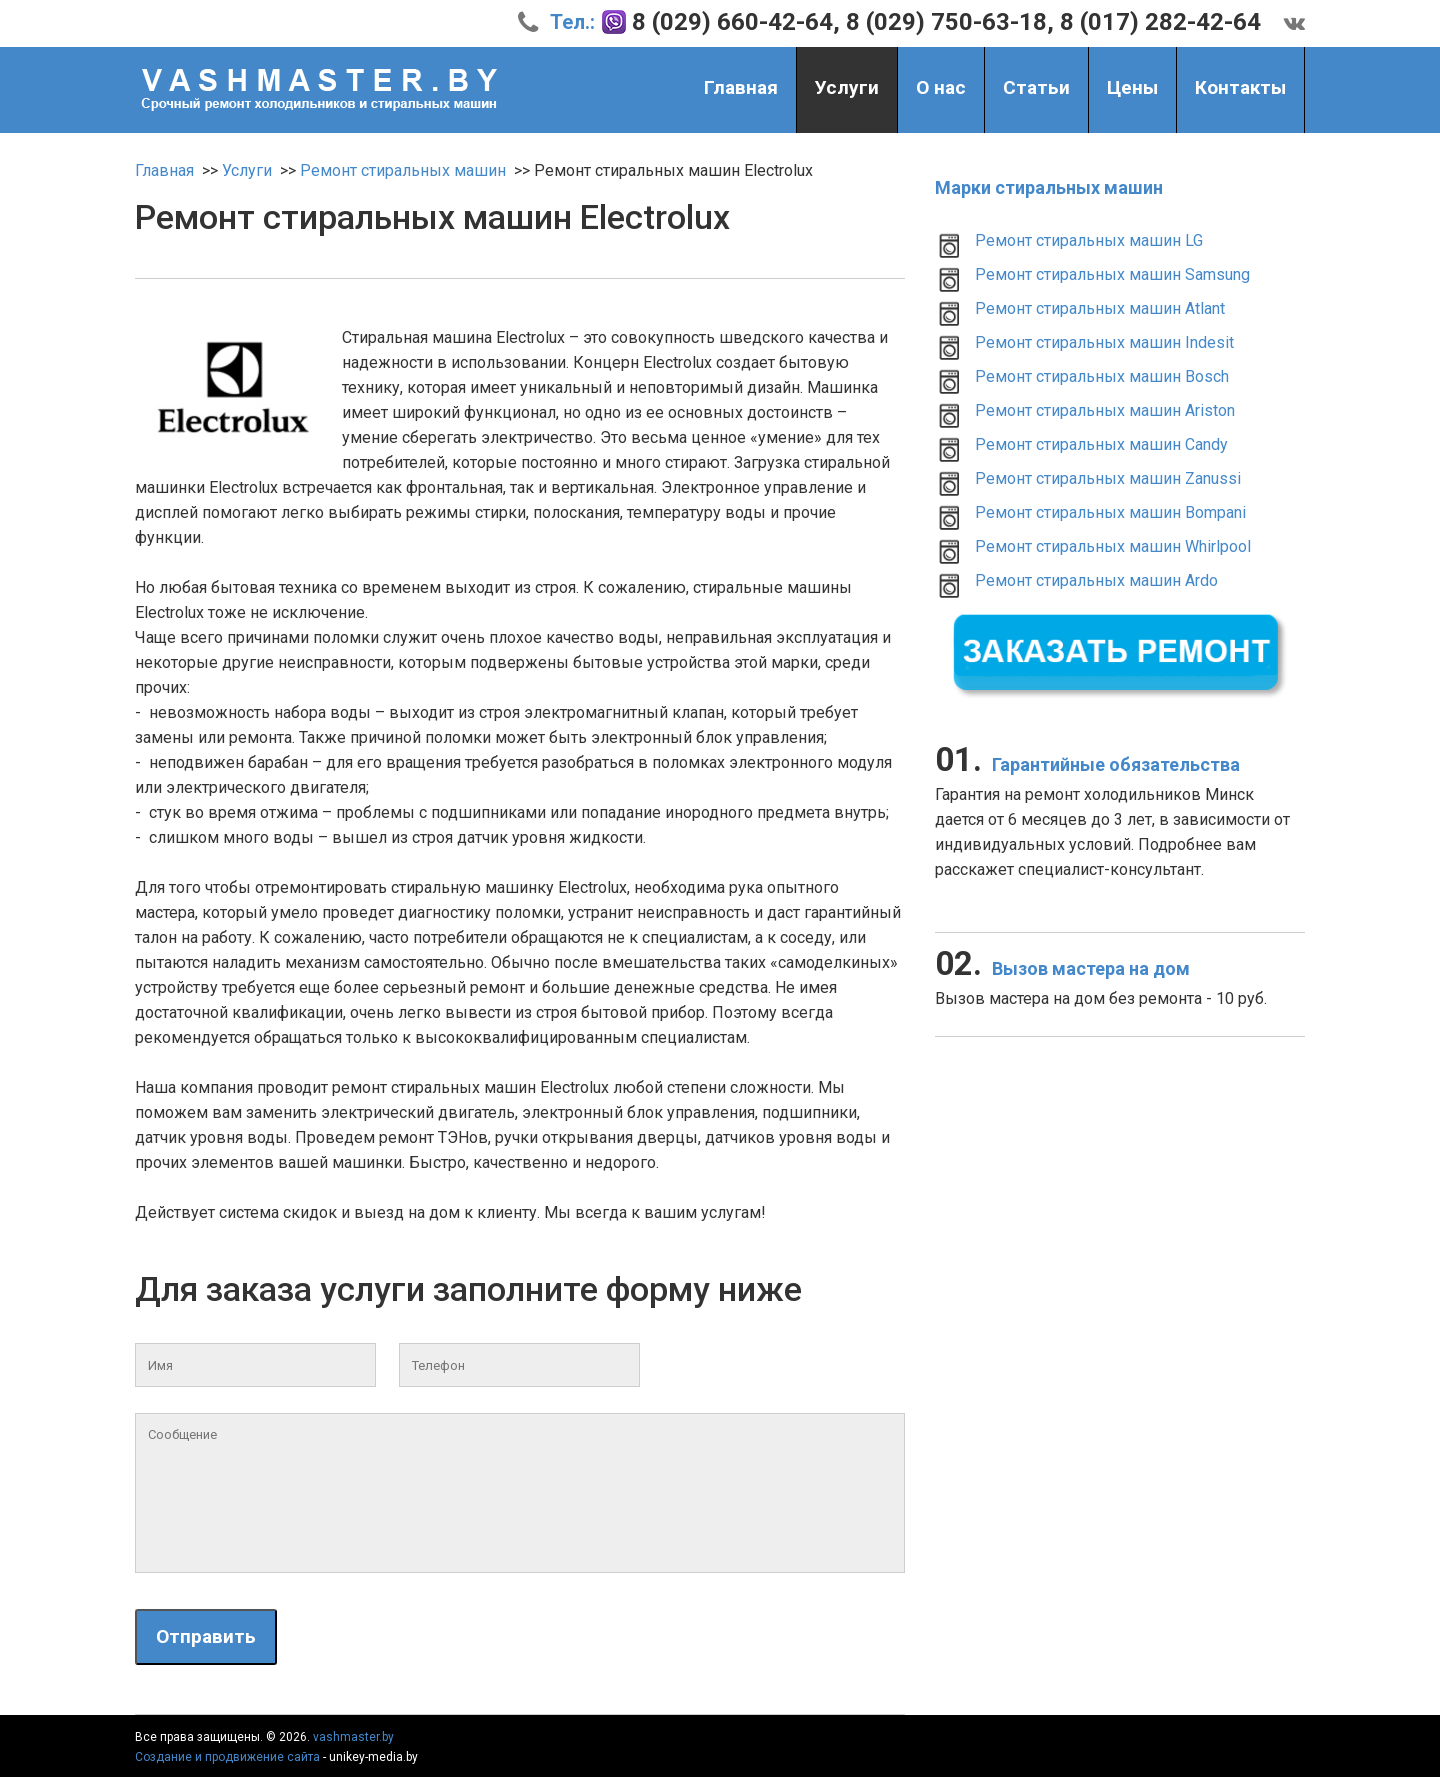 The width and height of the screenshot is (1440, 1777). What do you see at coordinates (1036, 87) in the screenshot?
I see `Статьи` at bounding box center [1036, 87].